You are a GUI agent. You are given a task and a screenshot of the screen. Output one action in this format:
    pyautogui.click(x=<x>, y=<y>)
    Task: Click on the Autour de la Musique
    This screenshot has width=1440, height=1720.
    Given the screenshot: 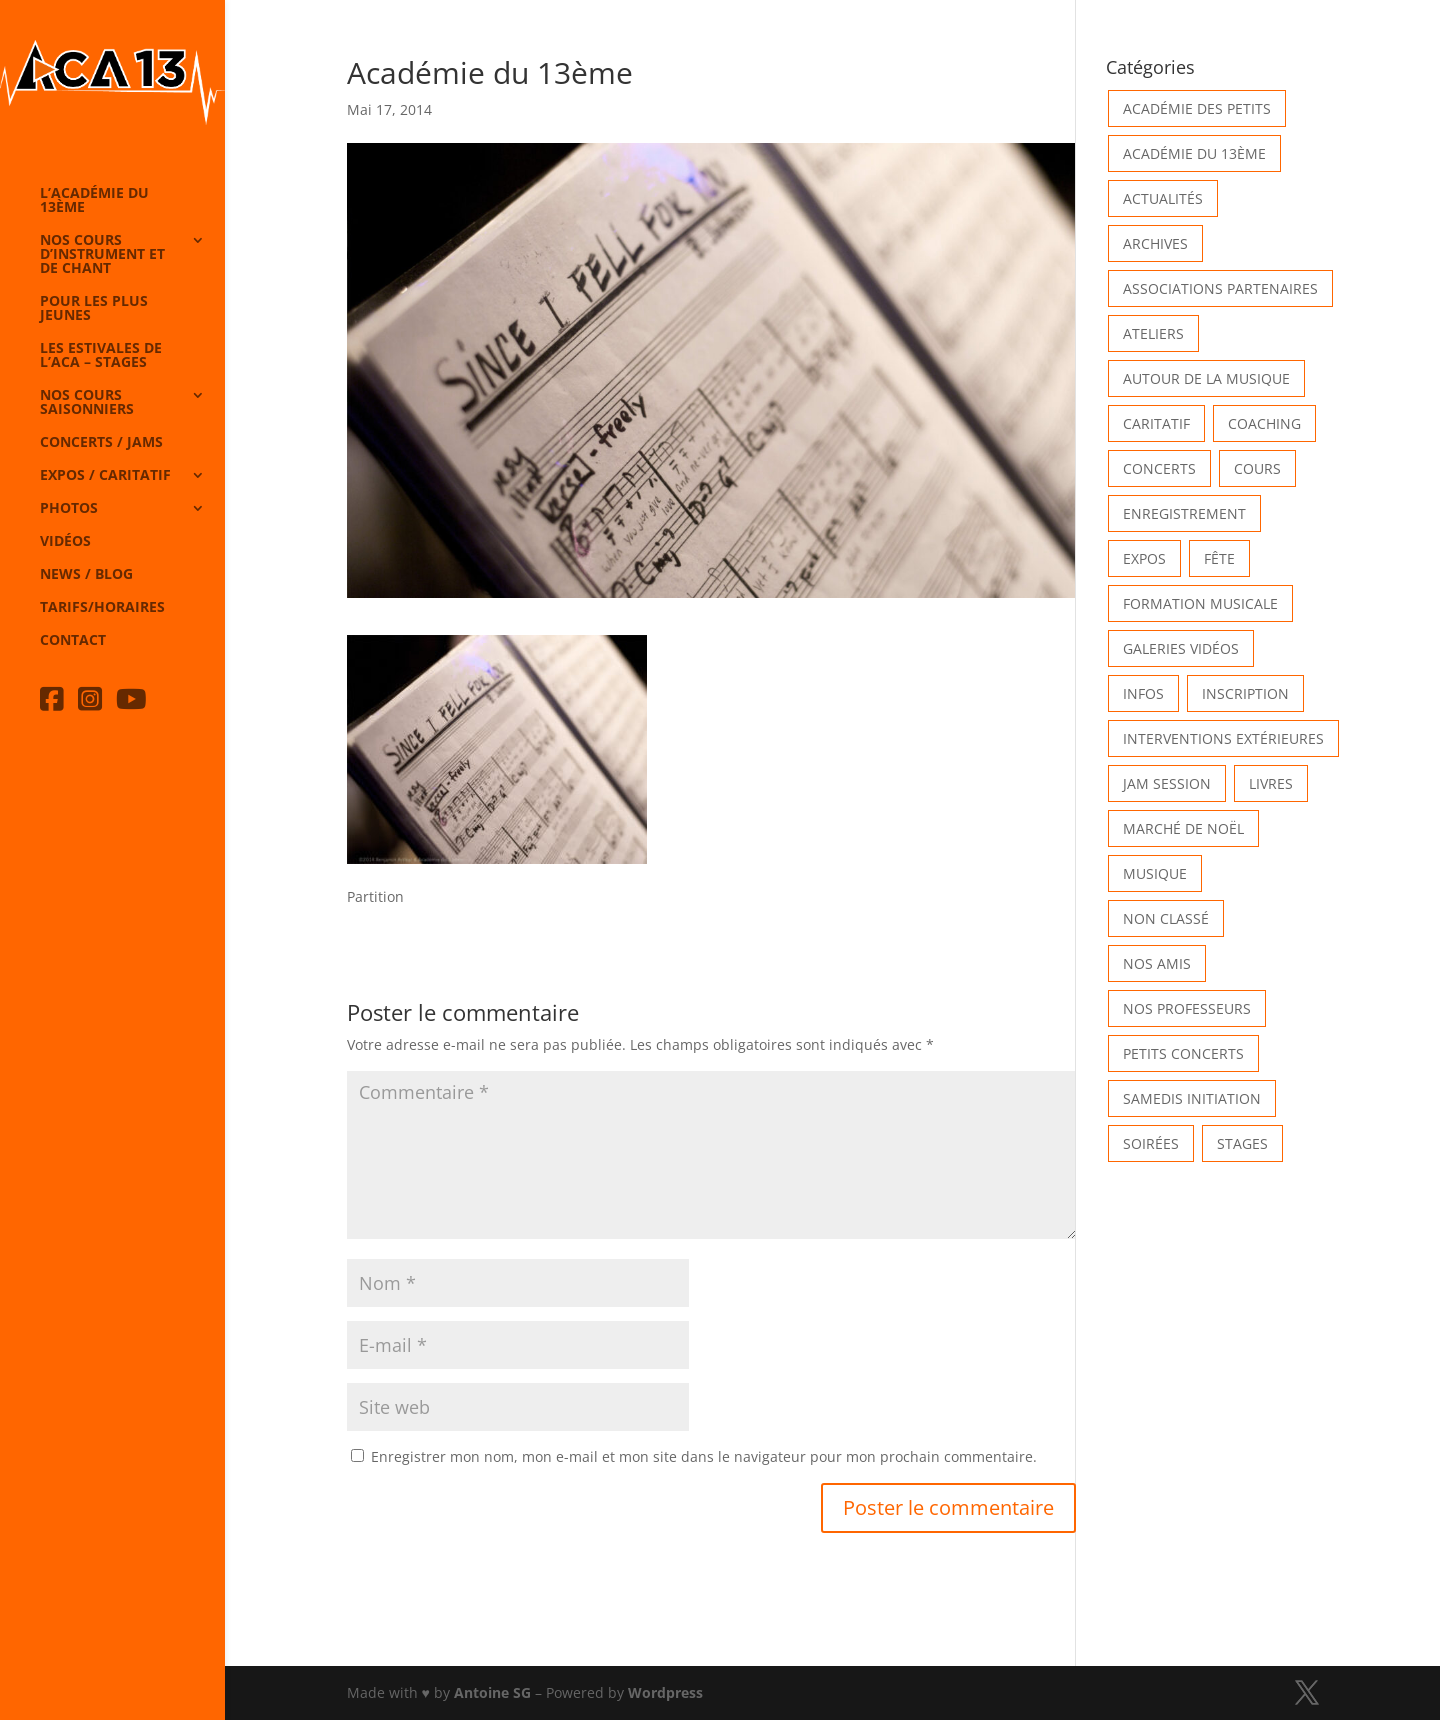 What is the action you would take?
    pyautogui.click(x=1206, y=378)
    